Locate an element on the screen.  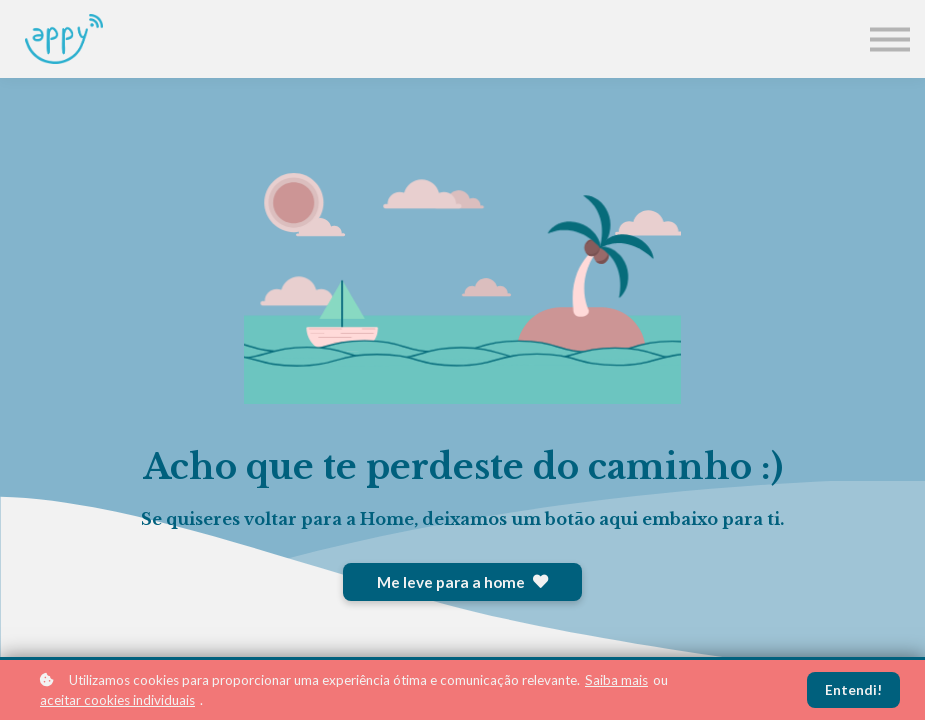
aceitar cookies individuais is located at coordinates (117, 700).